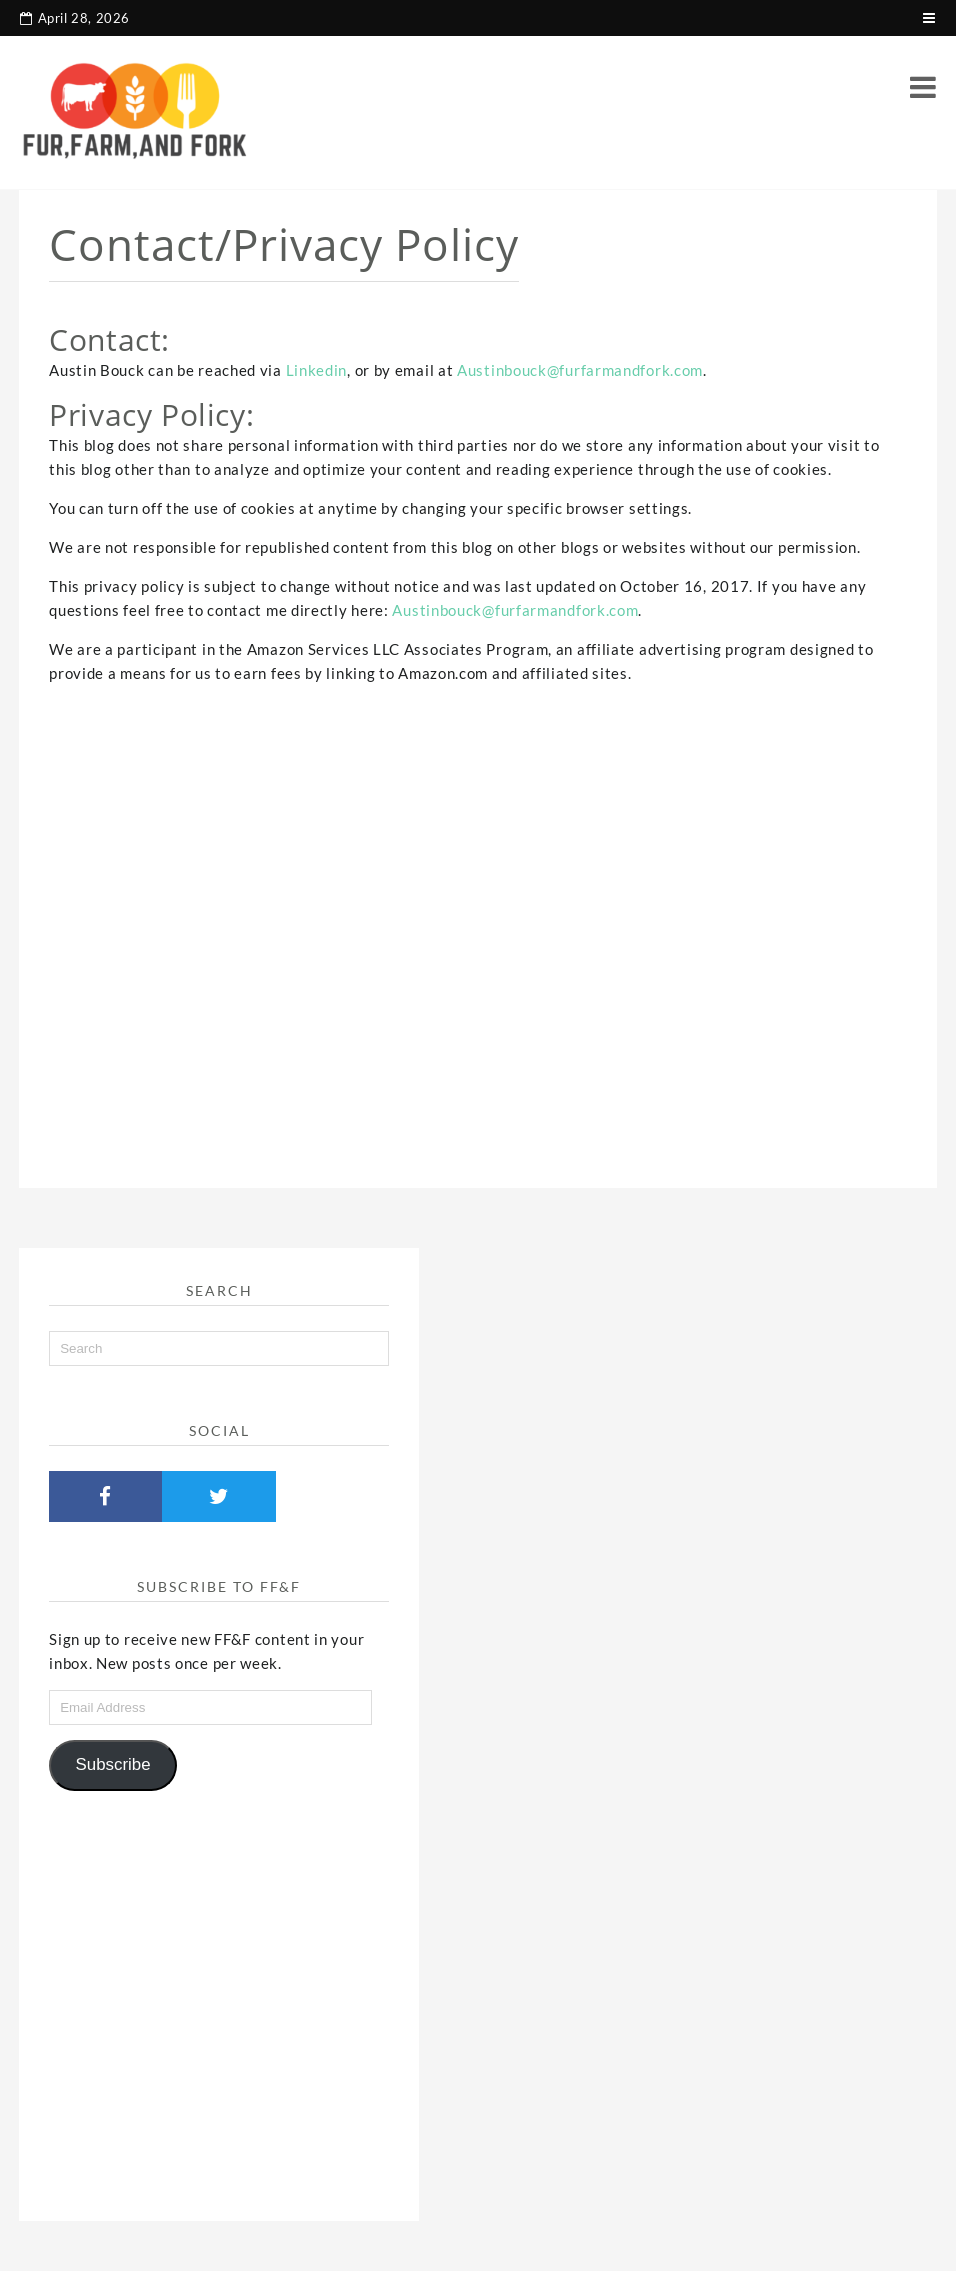  What do you see at coordinates (580, 370) in the screenshot?
I see `Austinbouck@furfarmandfork.com` at bounding box center [580, 370].